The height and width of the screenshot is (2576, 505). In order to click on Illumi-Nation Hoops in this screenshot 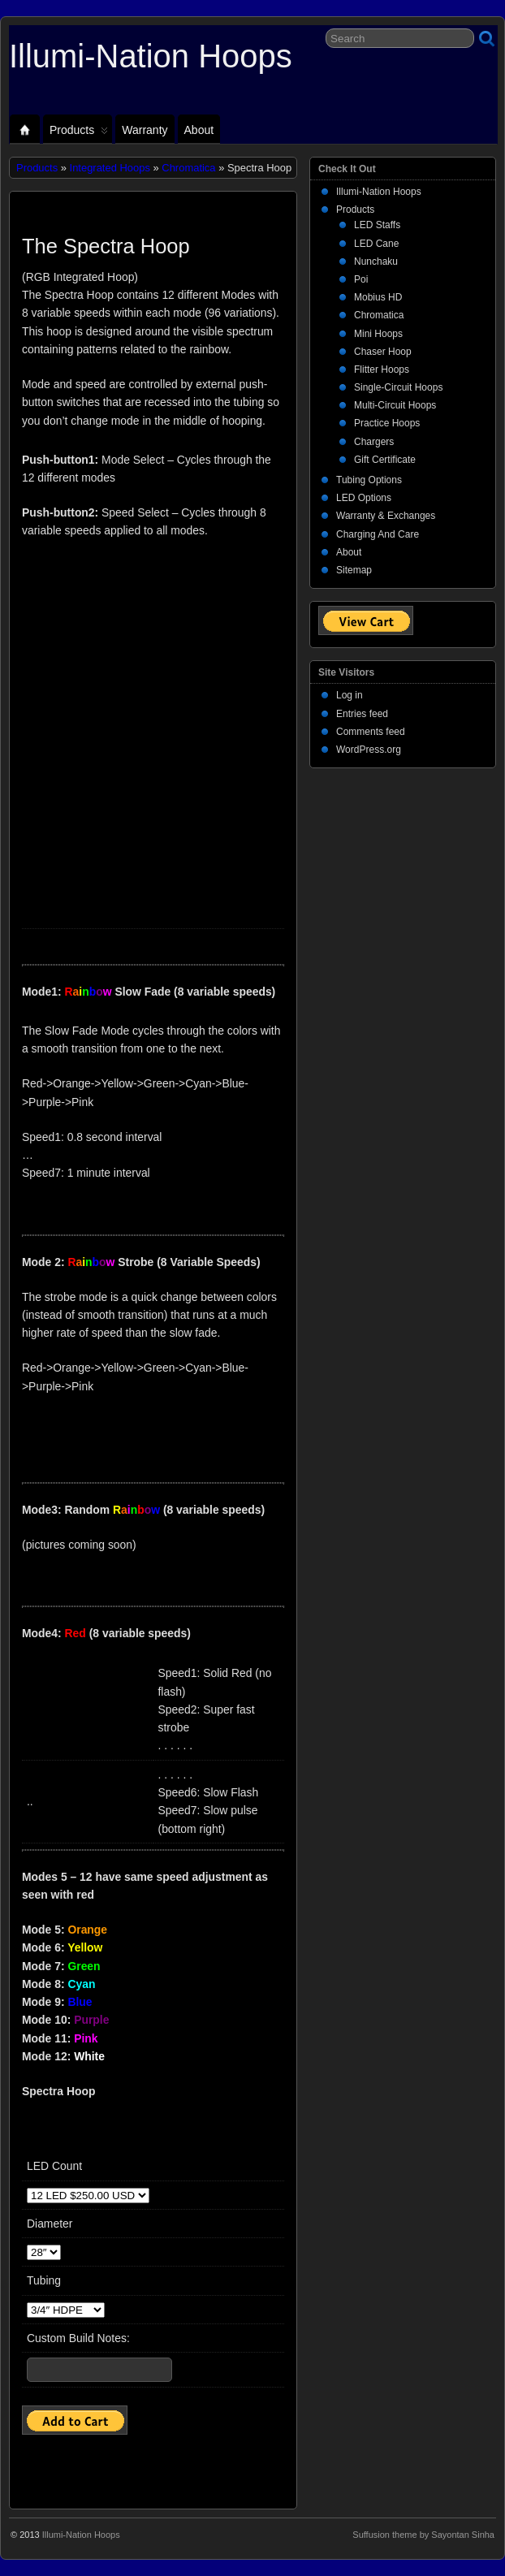, I will do `click(150, 56)`.